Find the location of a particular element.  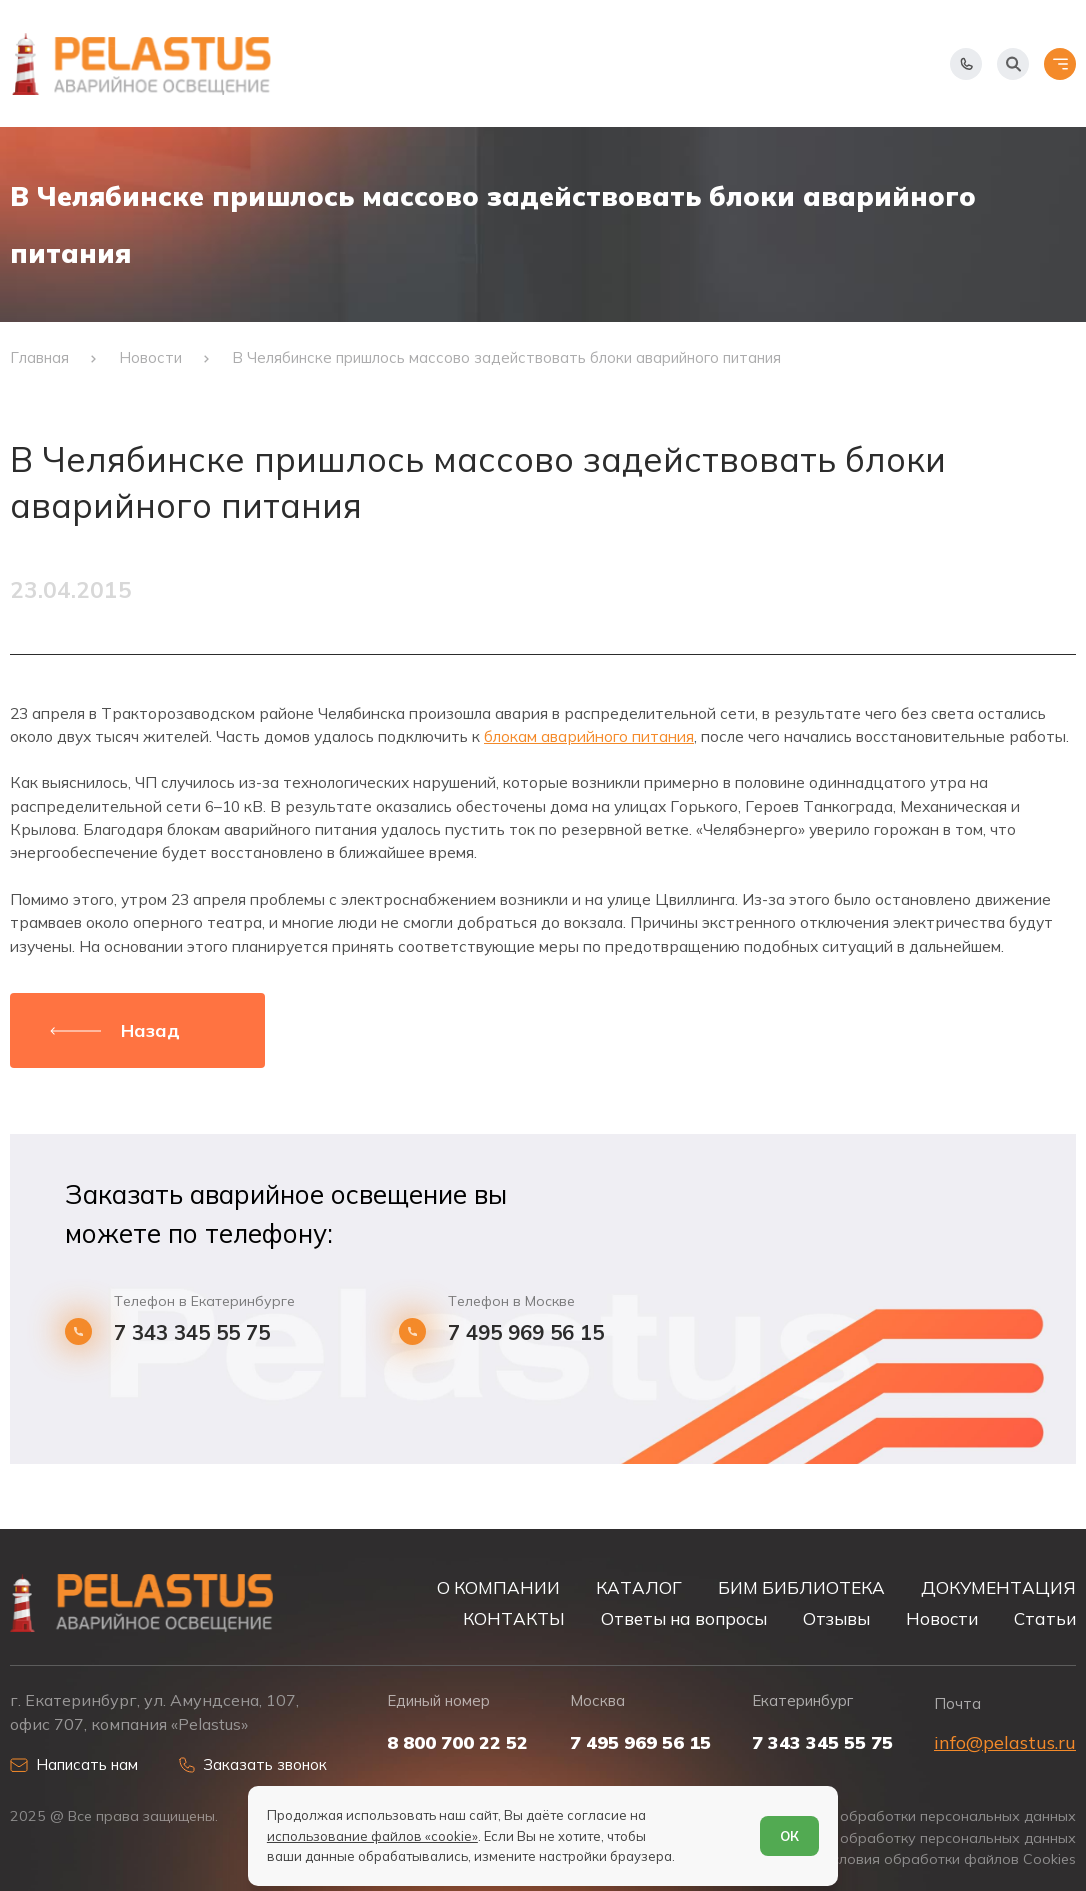

7 495 969 56 15 is located at coordinates (526, 1333).